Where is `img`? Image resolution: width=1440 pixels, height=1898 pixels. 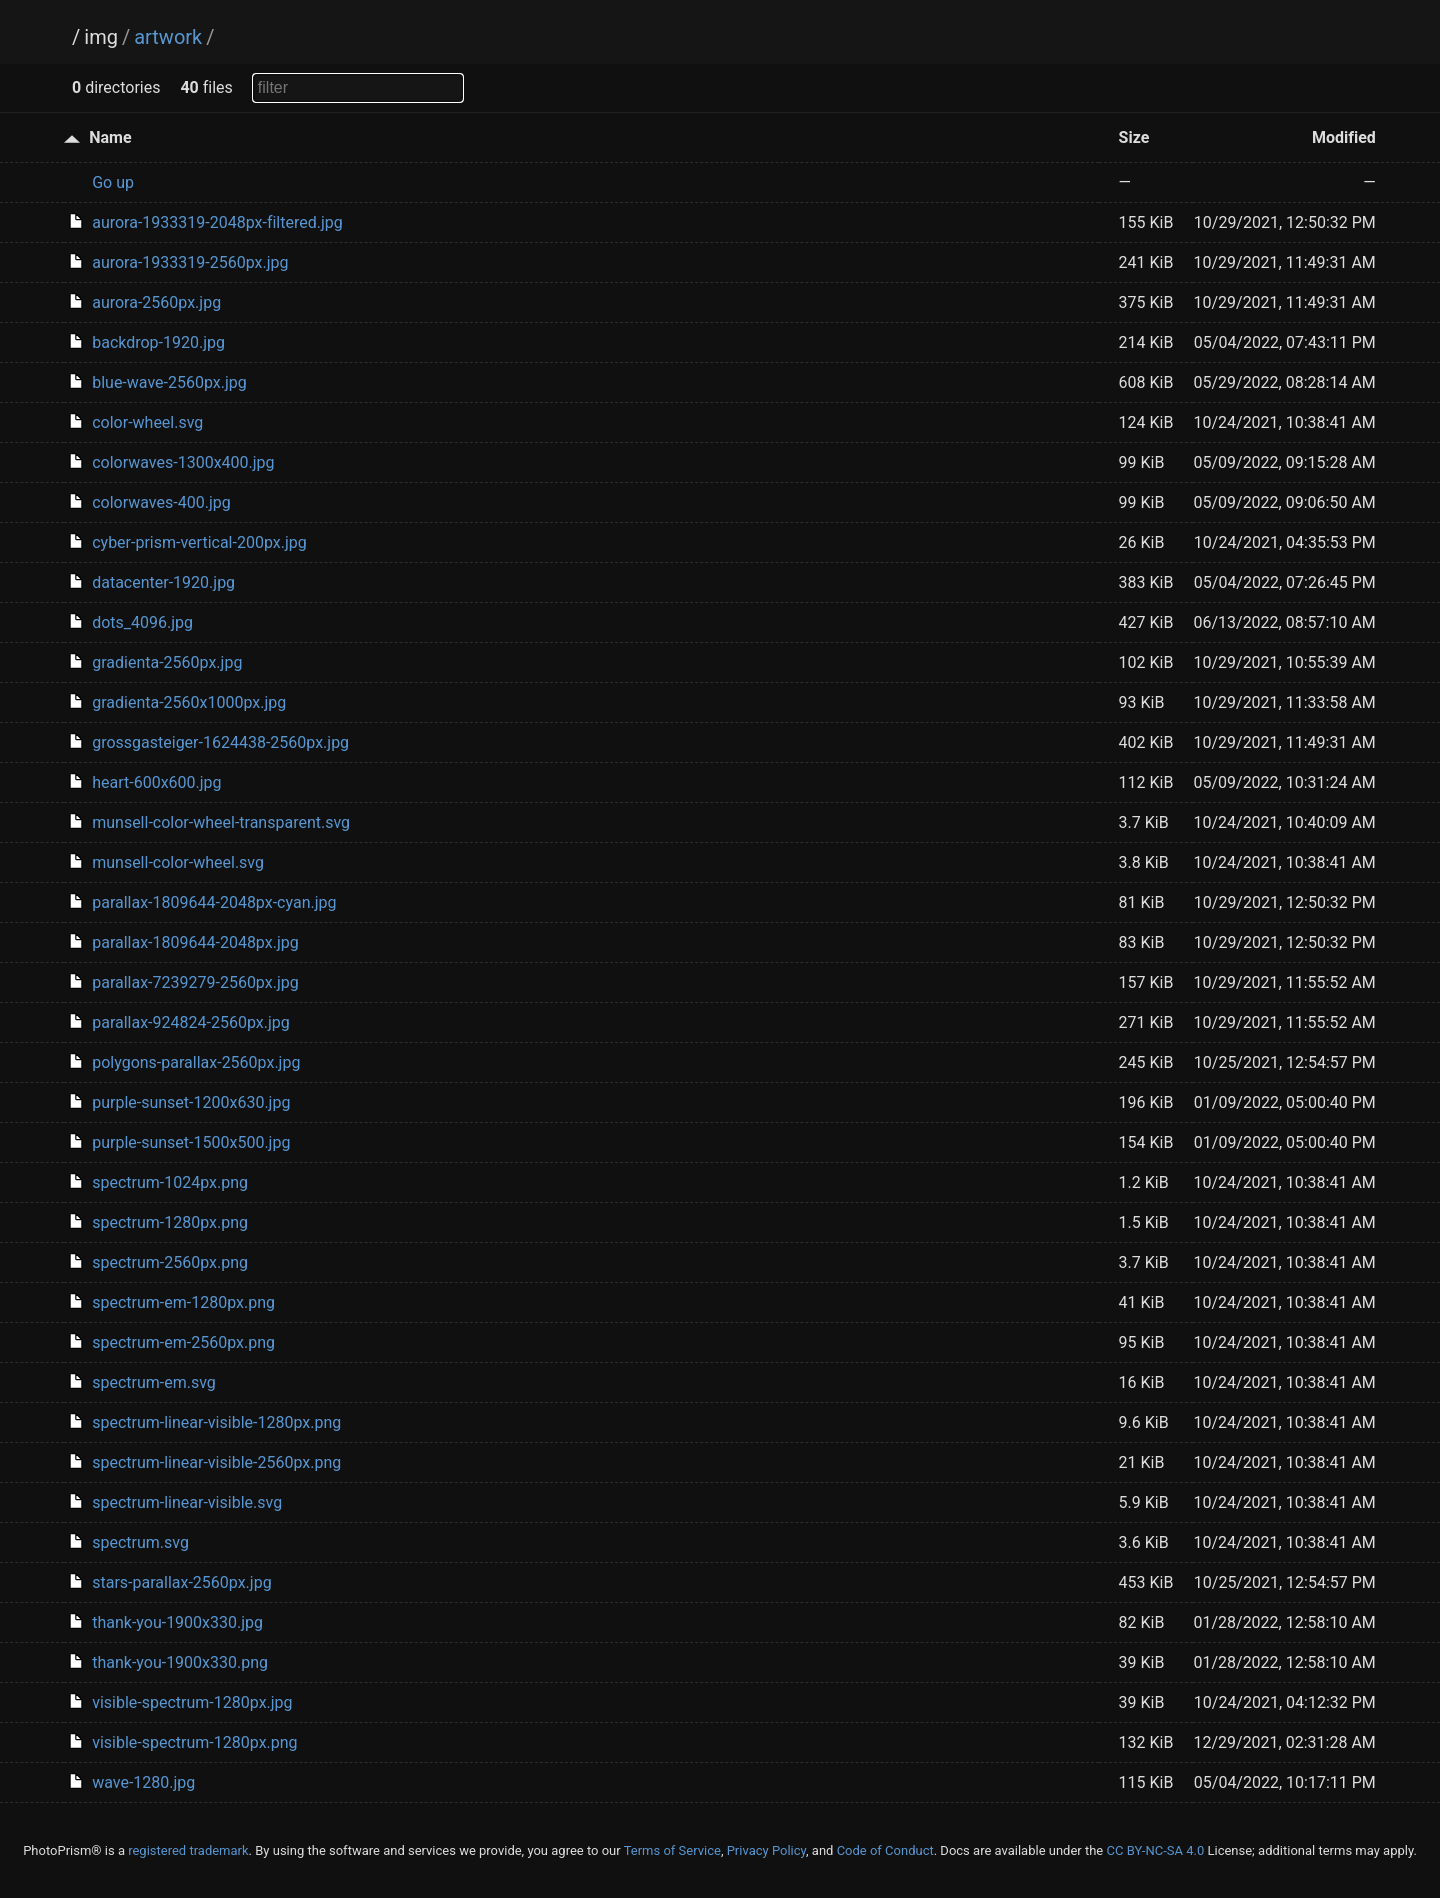 img is located at coordinates (101, 37).